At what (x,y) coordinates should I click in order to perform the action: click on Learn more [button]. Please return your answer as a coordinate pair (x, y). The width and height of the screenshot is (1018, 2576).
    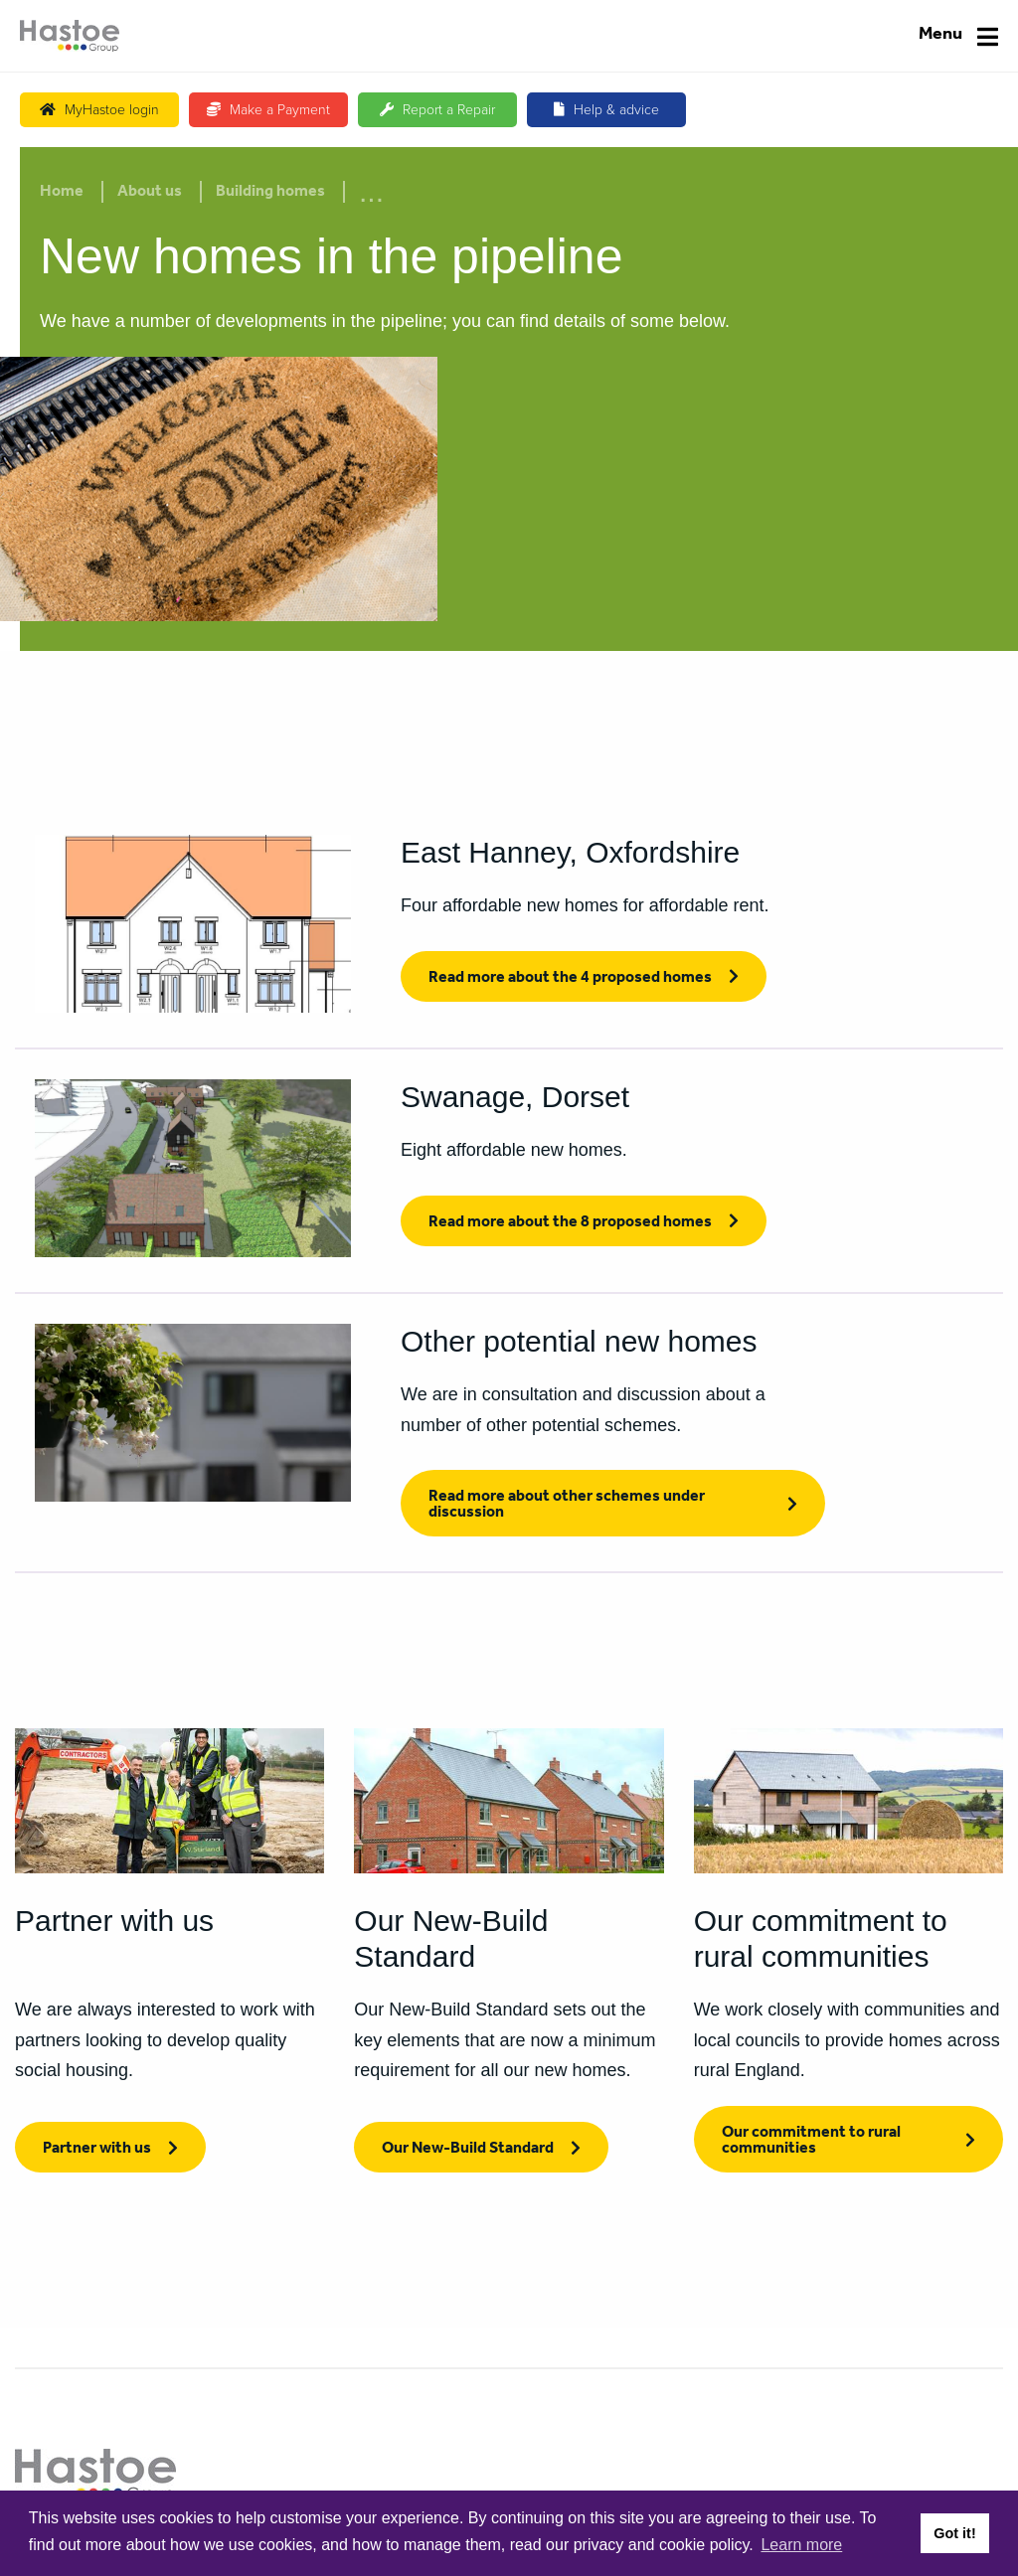
    Looking at the image, I should click on (801, 2544).